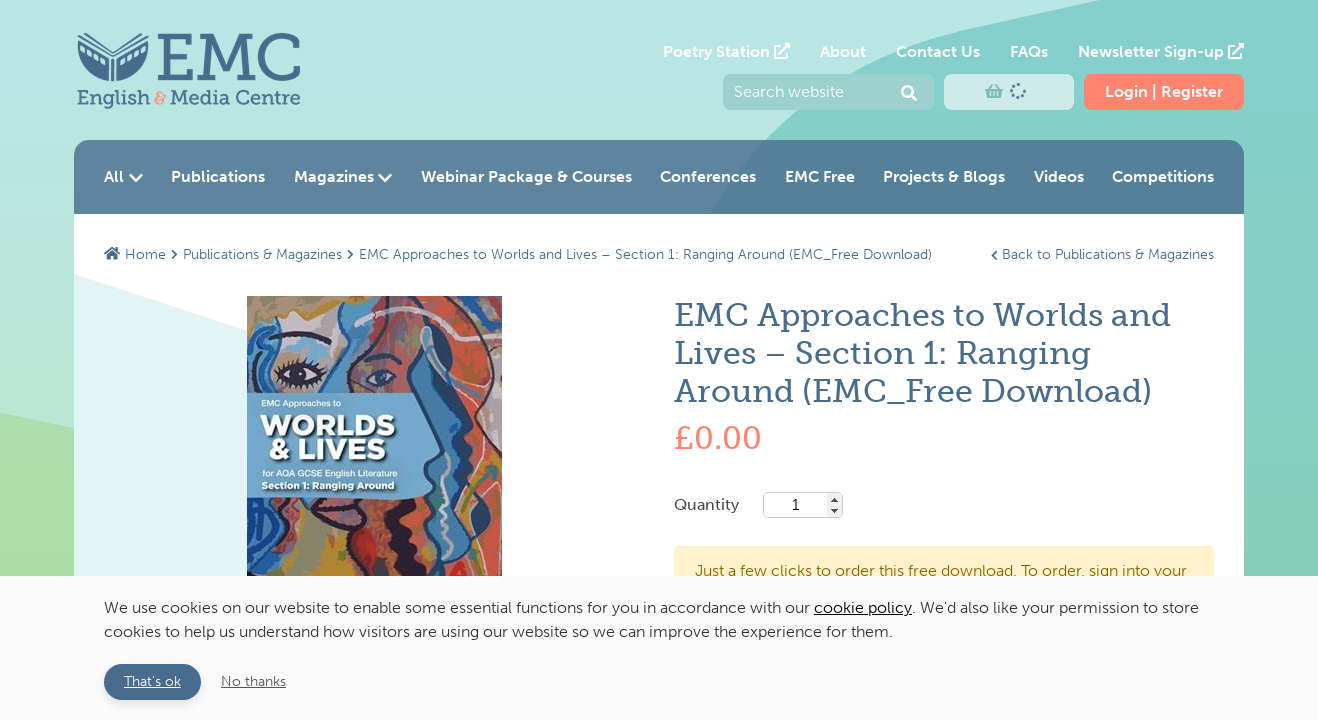  Describe the element at coordinates (1059, 176) in the screenshot. I see `Videos` at that location.